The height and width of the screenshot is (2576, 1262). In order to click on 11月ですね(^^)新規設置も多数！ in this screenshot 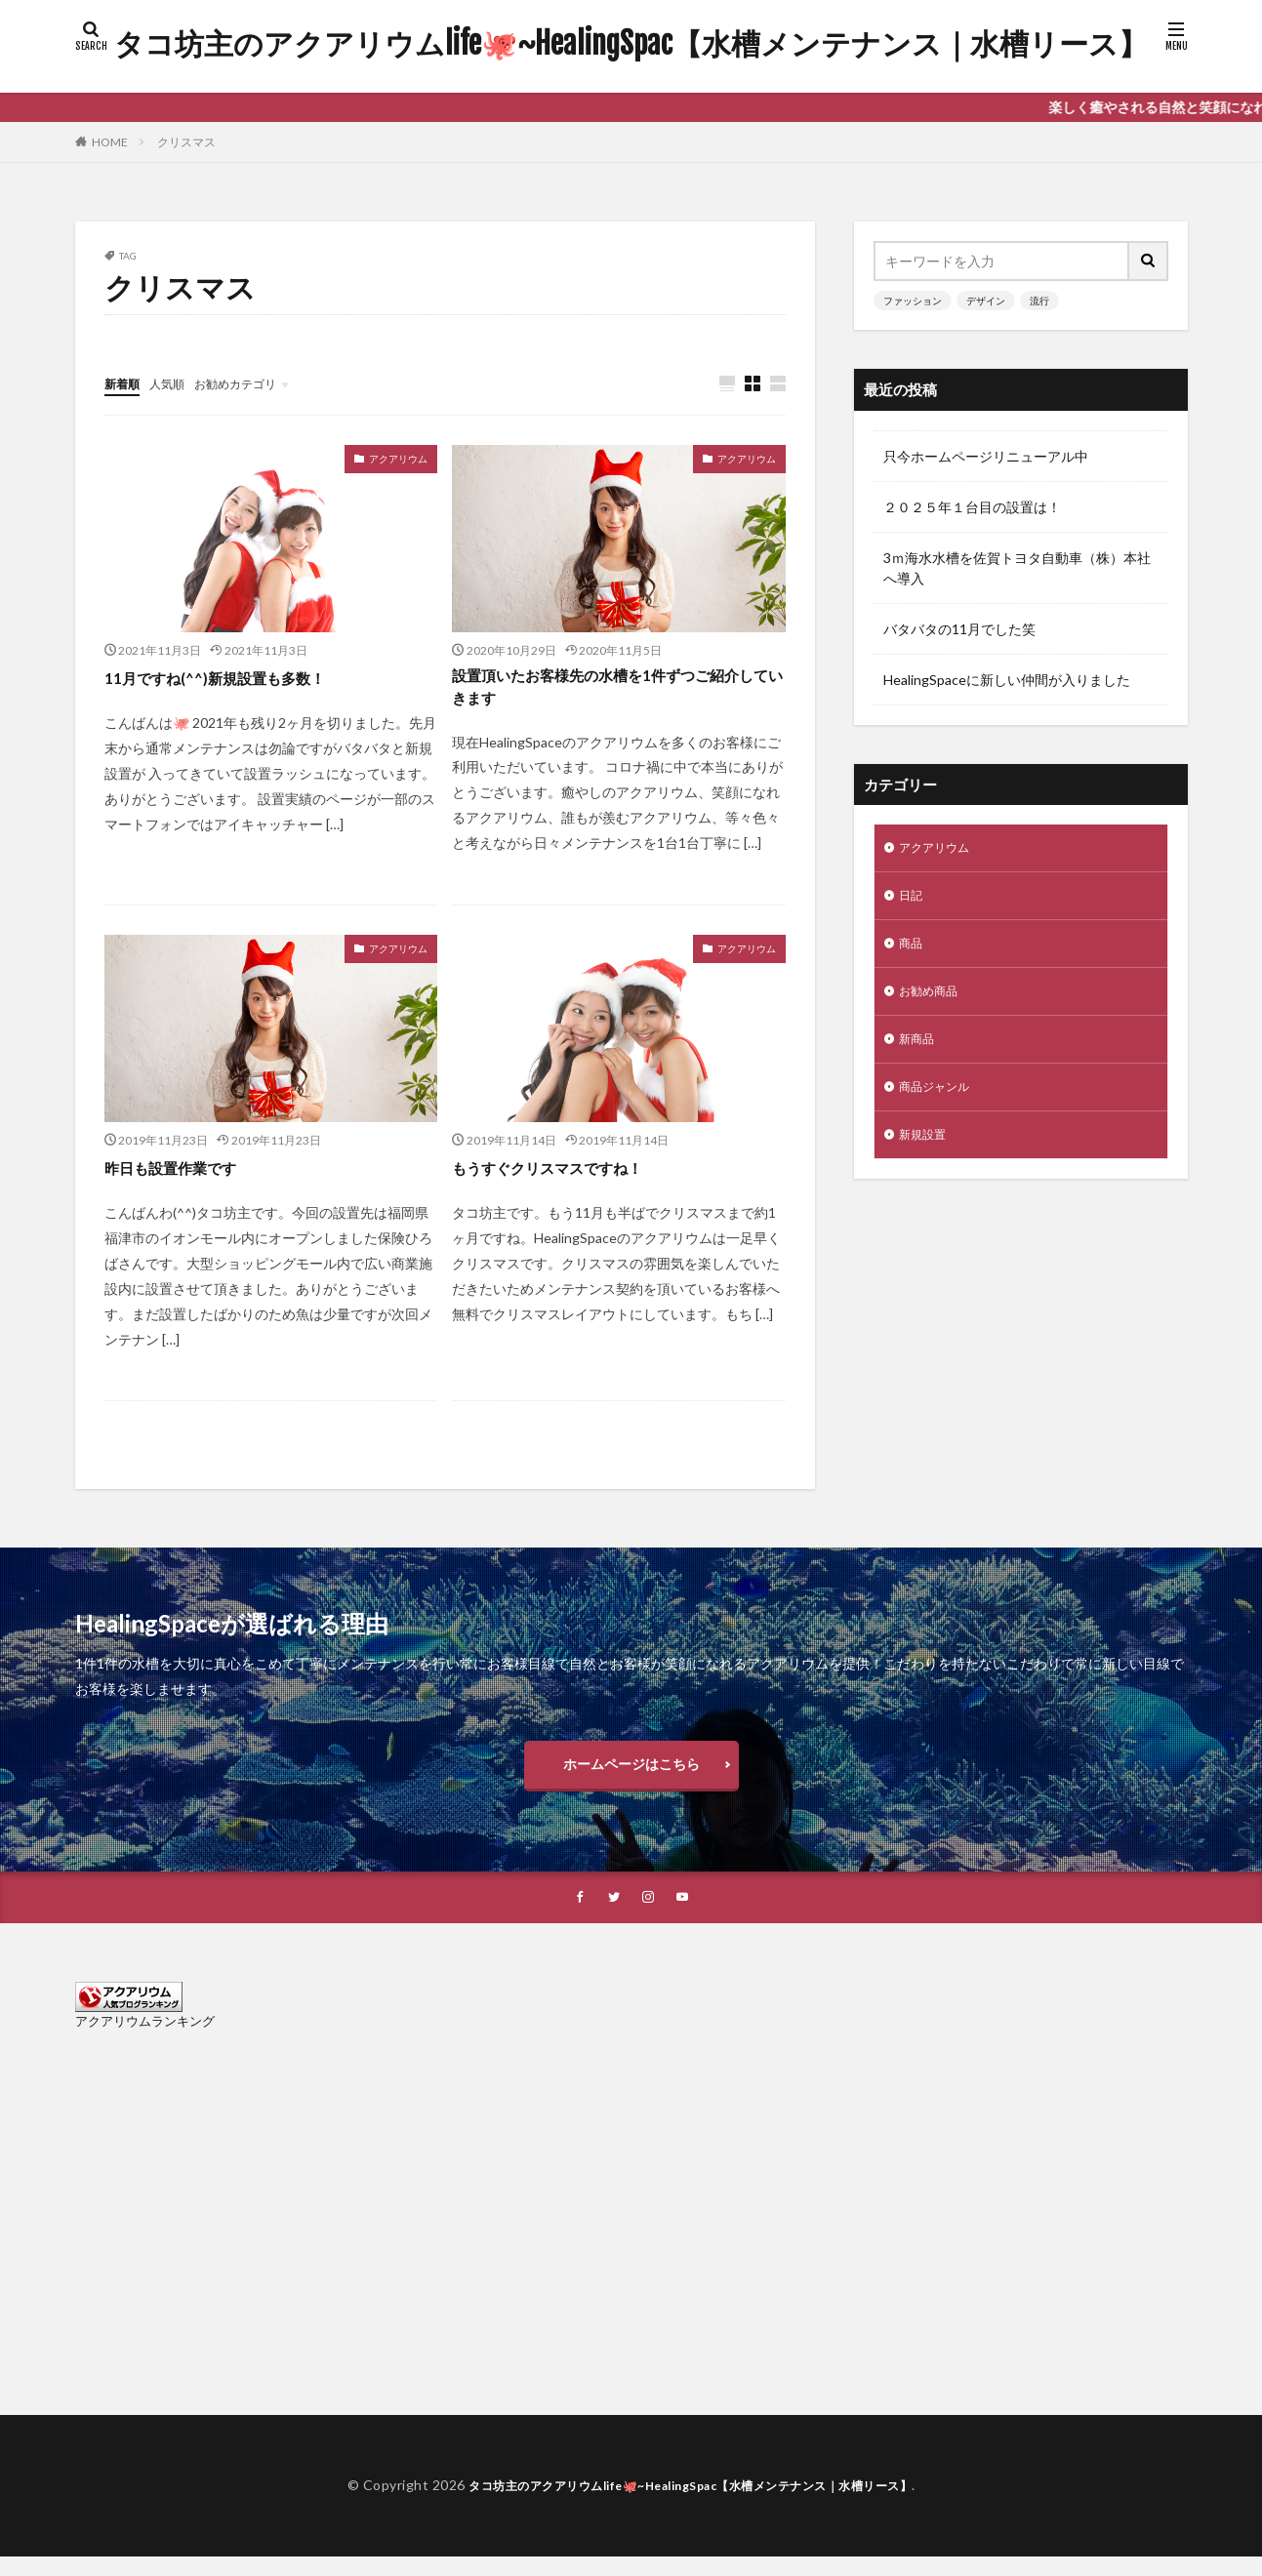, I will do `click(235, 678)`.